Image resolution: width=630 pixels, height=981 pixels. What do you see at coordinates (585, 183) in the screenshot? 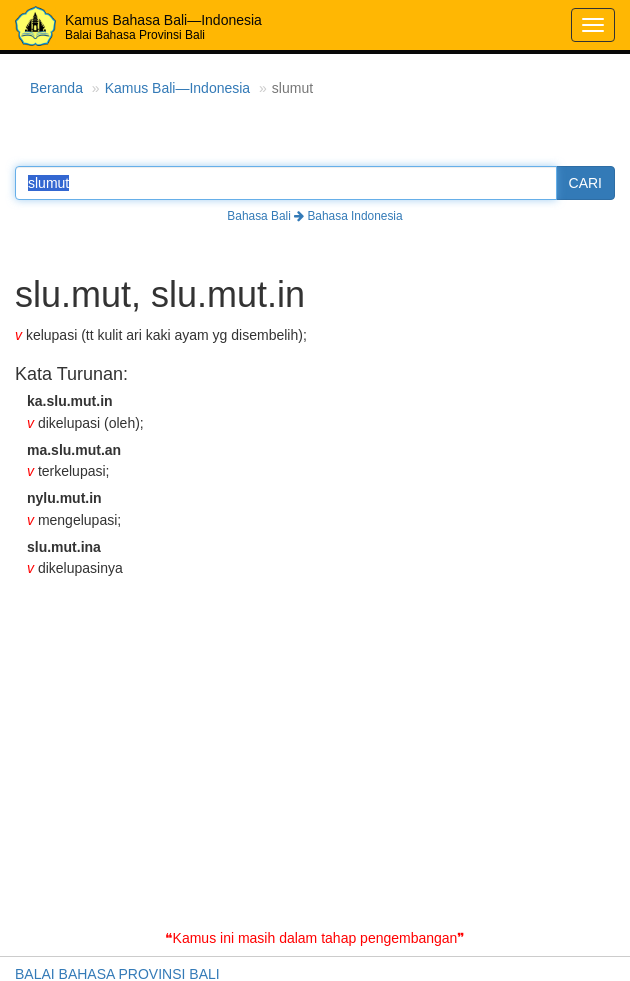
I see `CARI` at bounding box center [585, 183].